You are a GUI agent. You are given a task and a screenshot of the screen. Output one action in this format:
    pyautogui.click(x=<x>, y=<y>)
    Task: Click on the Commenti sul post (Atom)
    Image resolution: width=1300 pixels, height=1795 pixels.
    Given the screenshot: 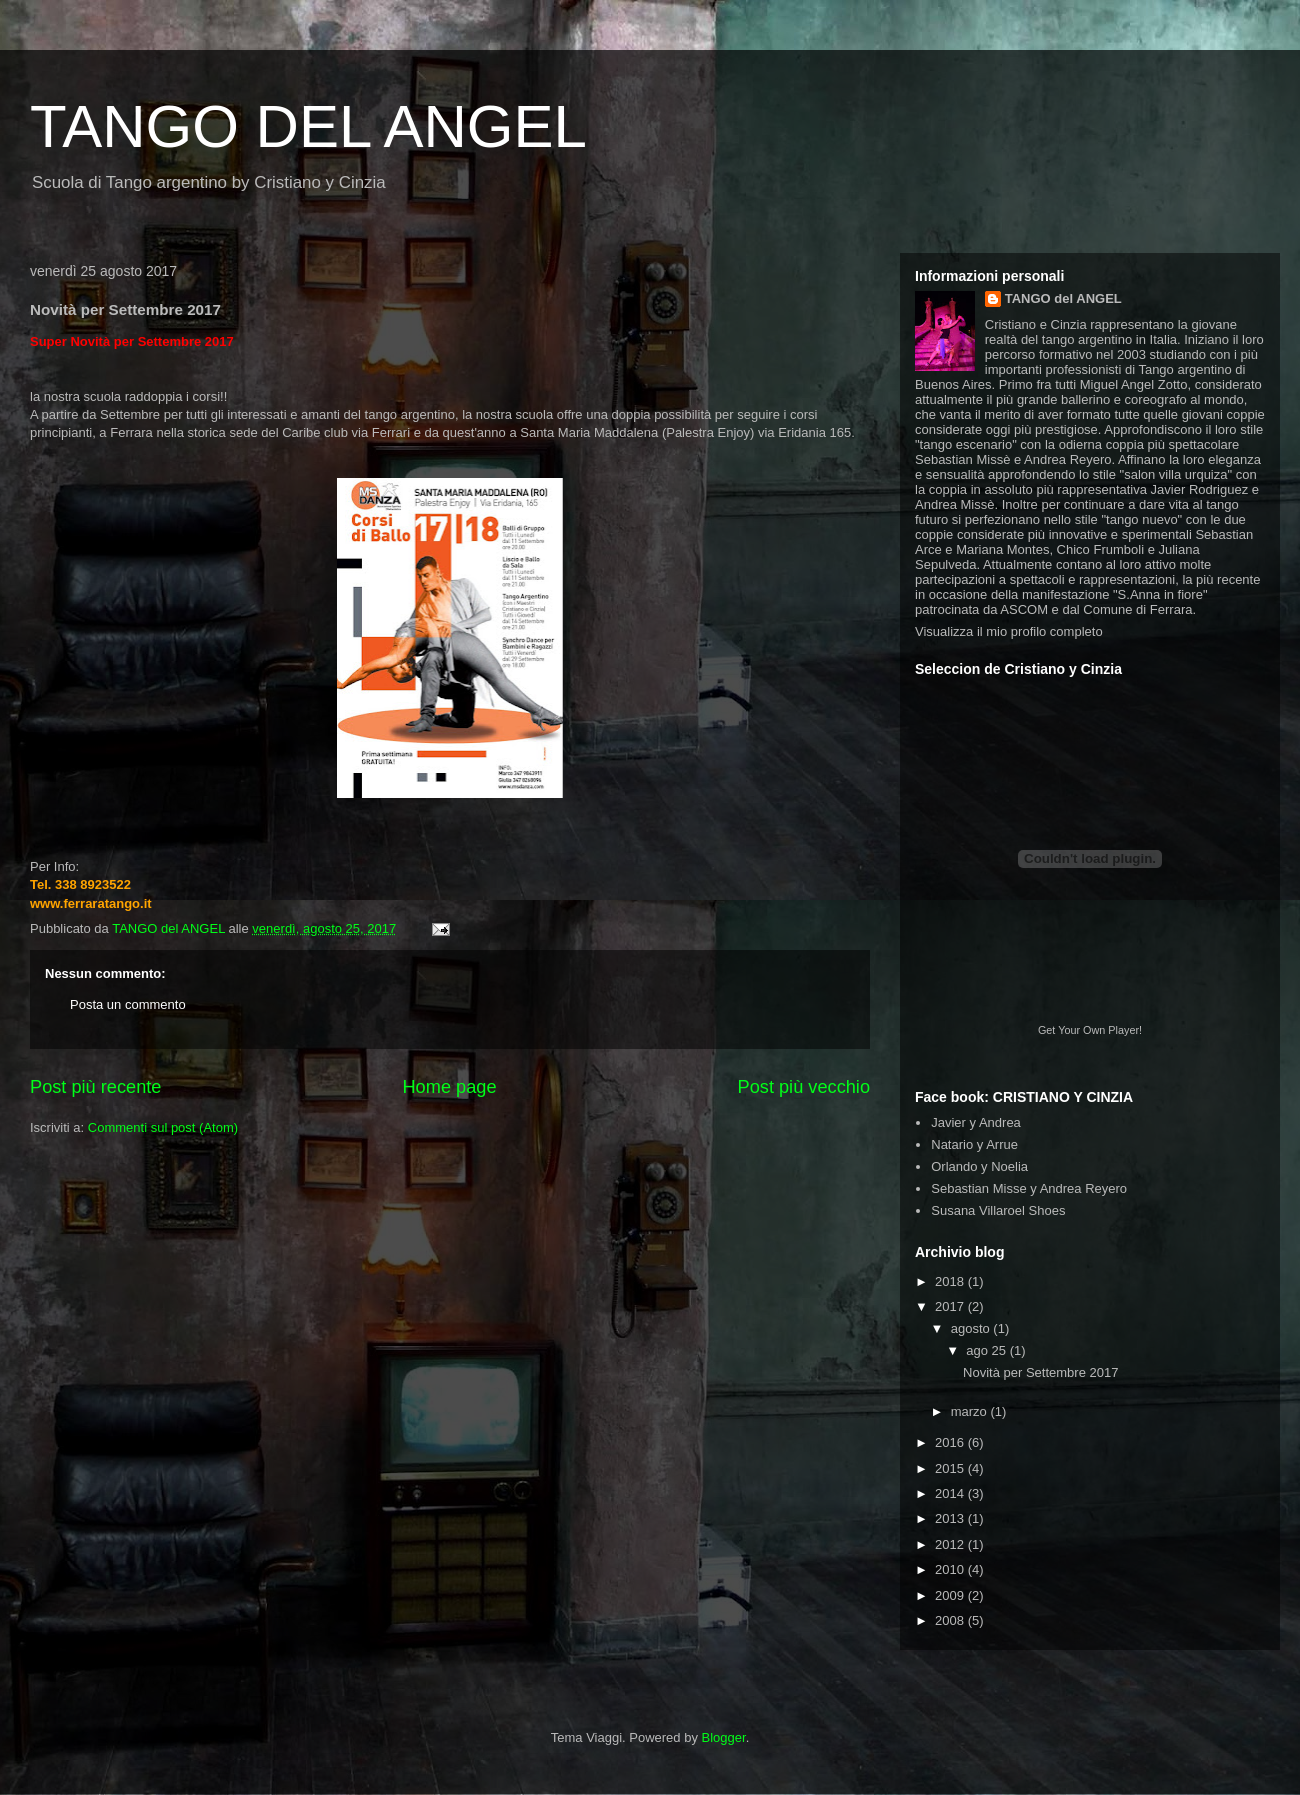 What is the action you would take?
    pyautogui.click(x=163, y=1127)
    